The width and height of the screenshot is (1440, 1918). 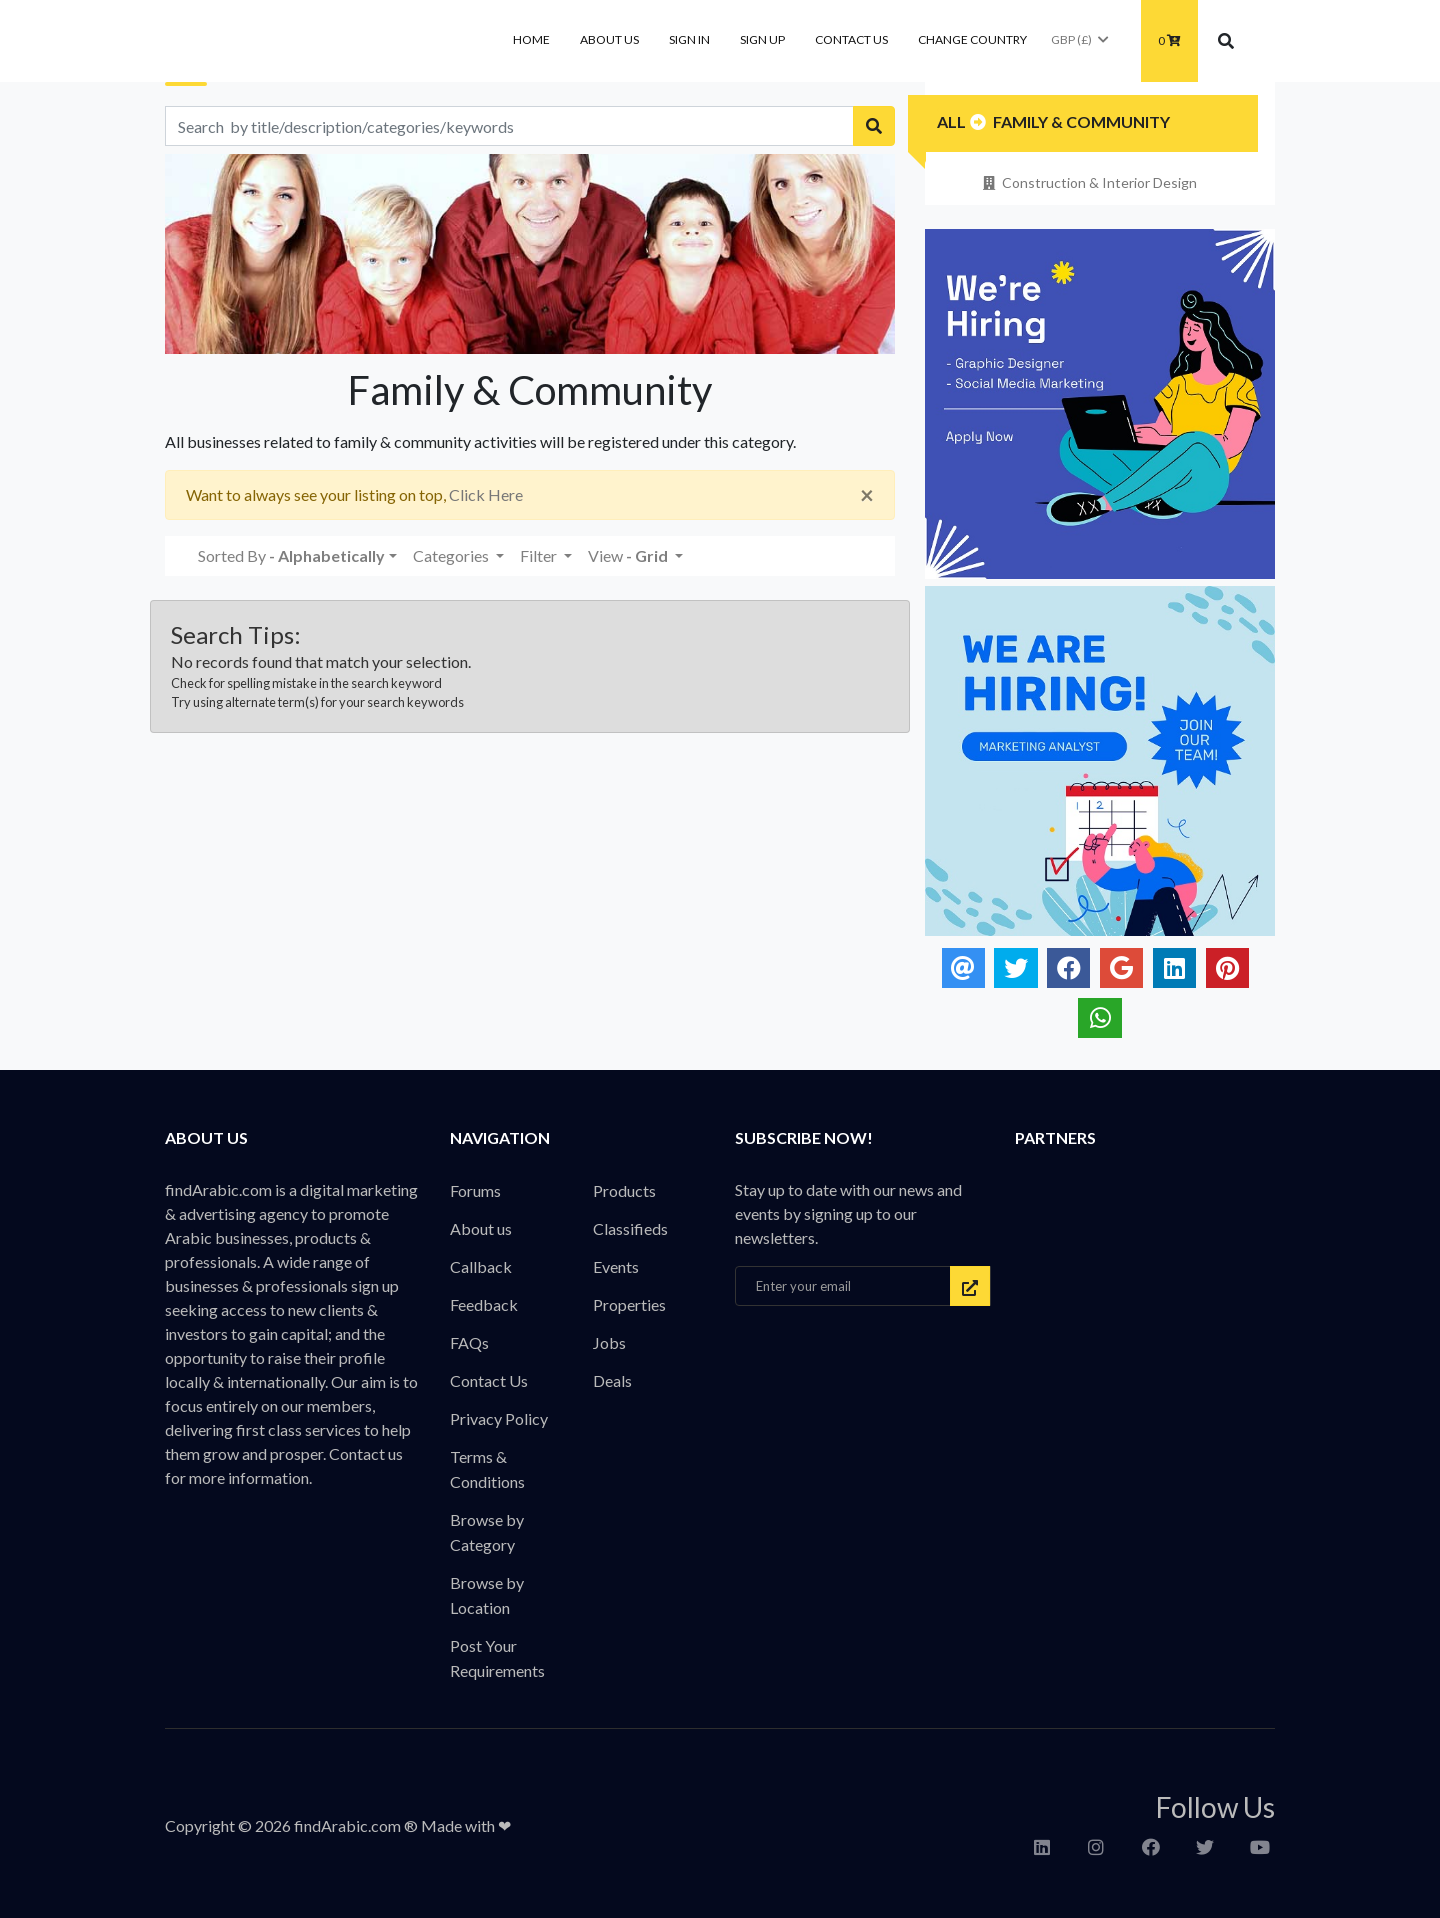 I want to click on Jobs, so click(x=609, y=1342).